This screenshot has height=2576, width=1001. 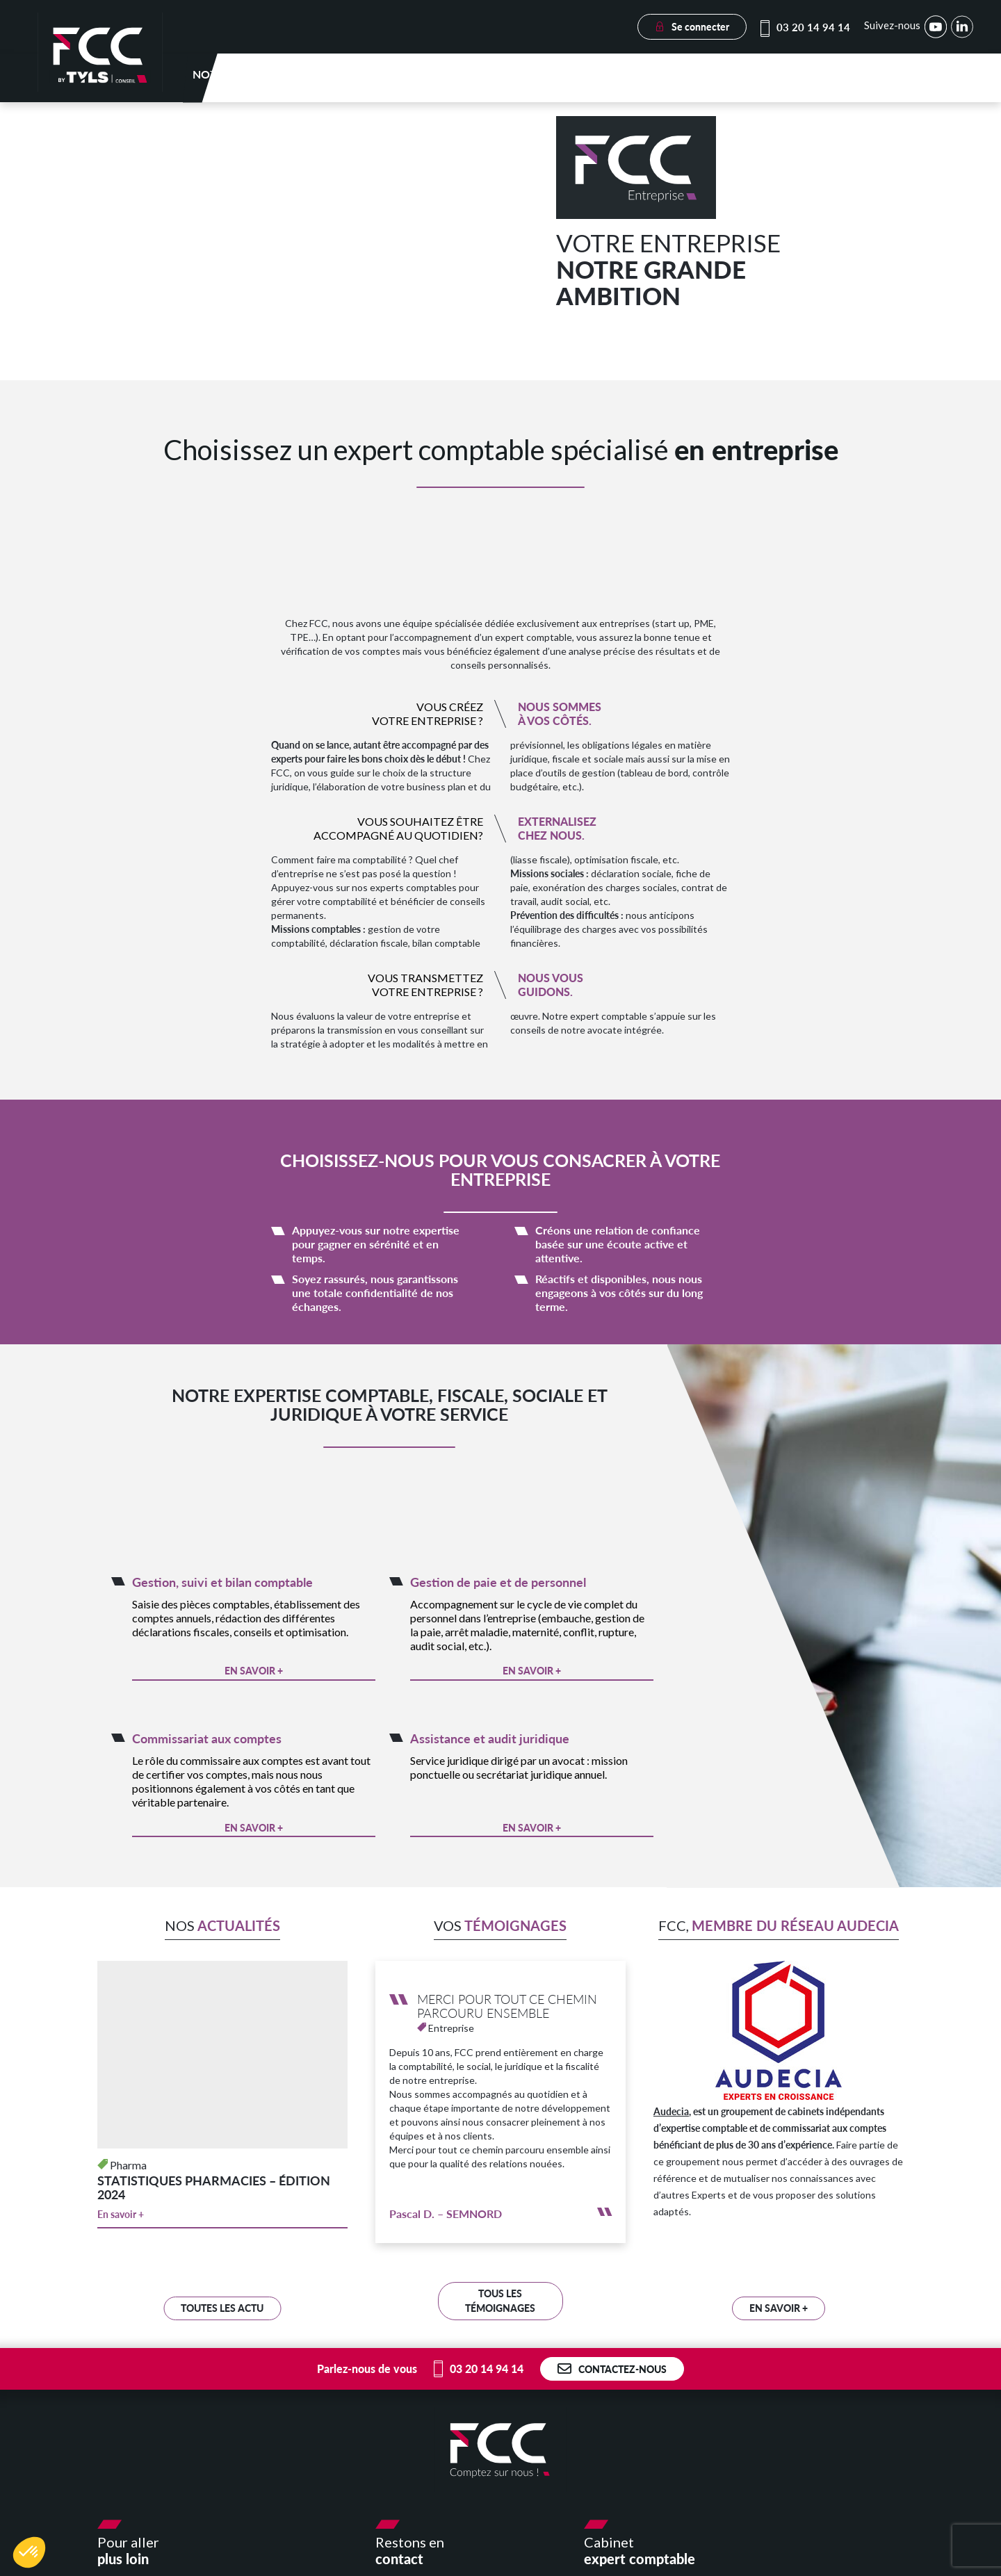 I want to click on Se connecter, so click(x=692, y=27).